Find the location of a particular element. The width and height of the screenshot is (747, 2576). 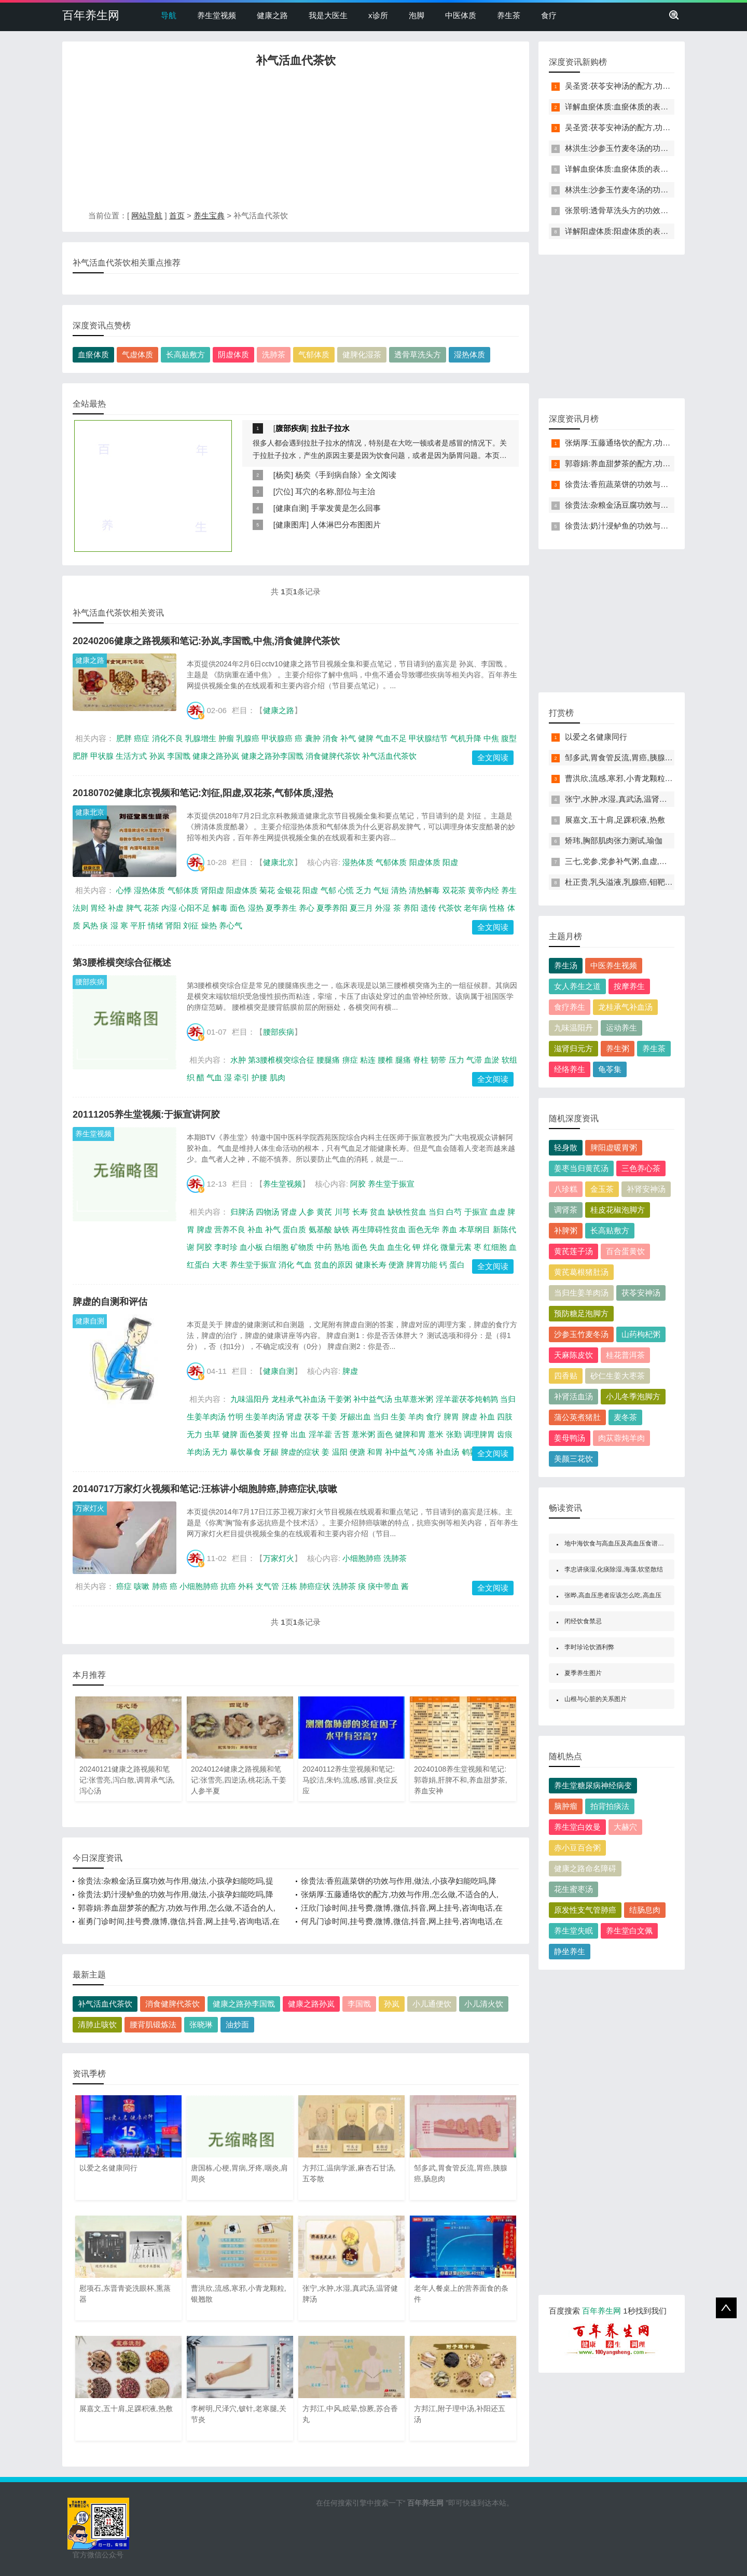

养阳 is located at coordinates (411, 907).